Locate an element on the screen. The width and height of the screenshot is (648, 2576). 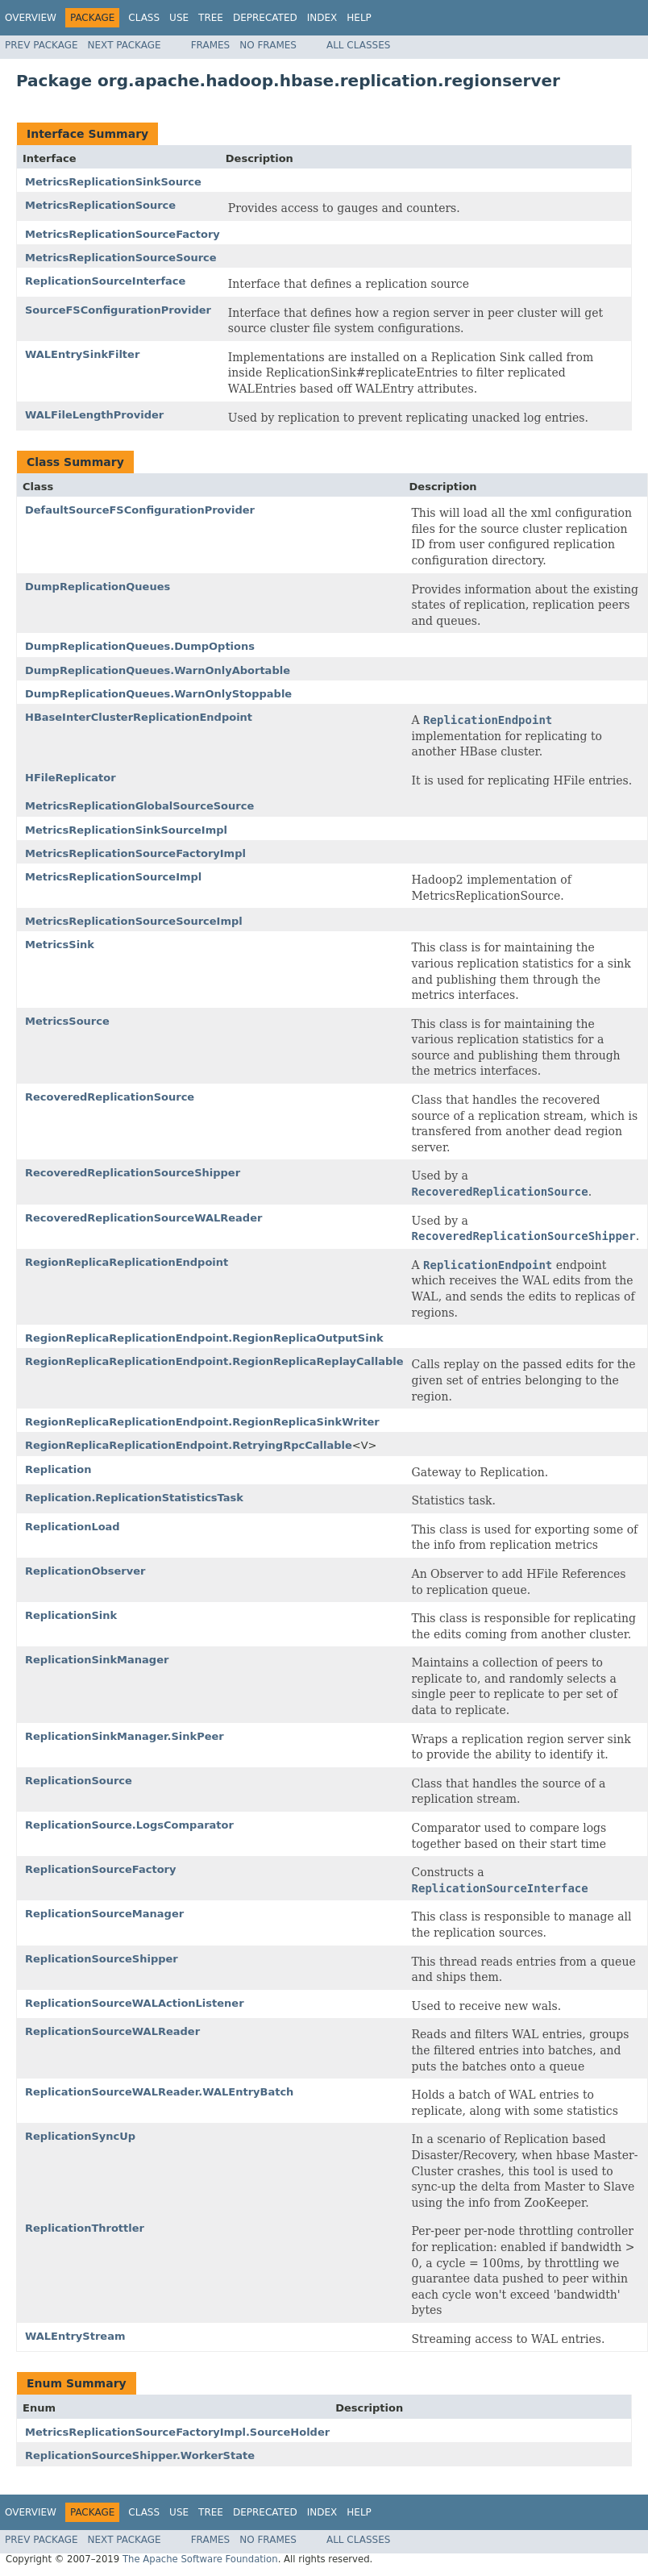
ReplicationSourceShipper.WorkerState is located at coordinates (140, 2455).